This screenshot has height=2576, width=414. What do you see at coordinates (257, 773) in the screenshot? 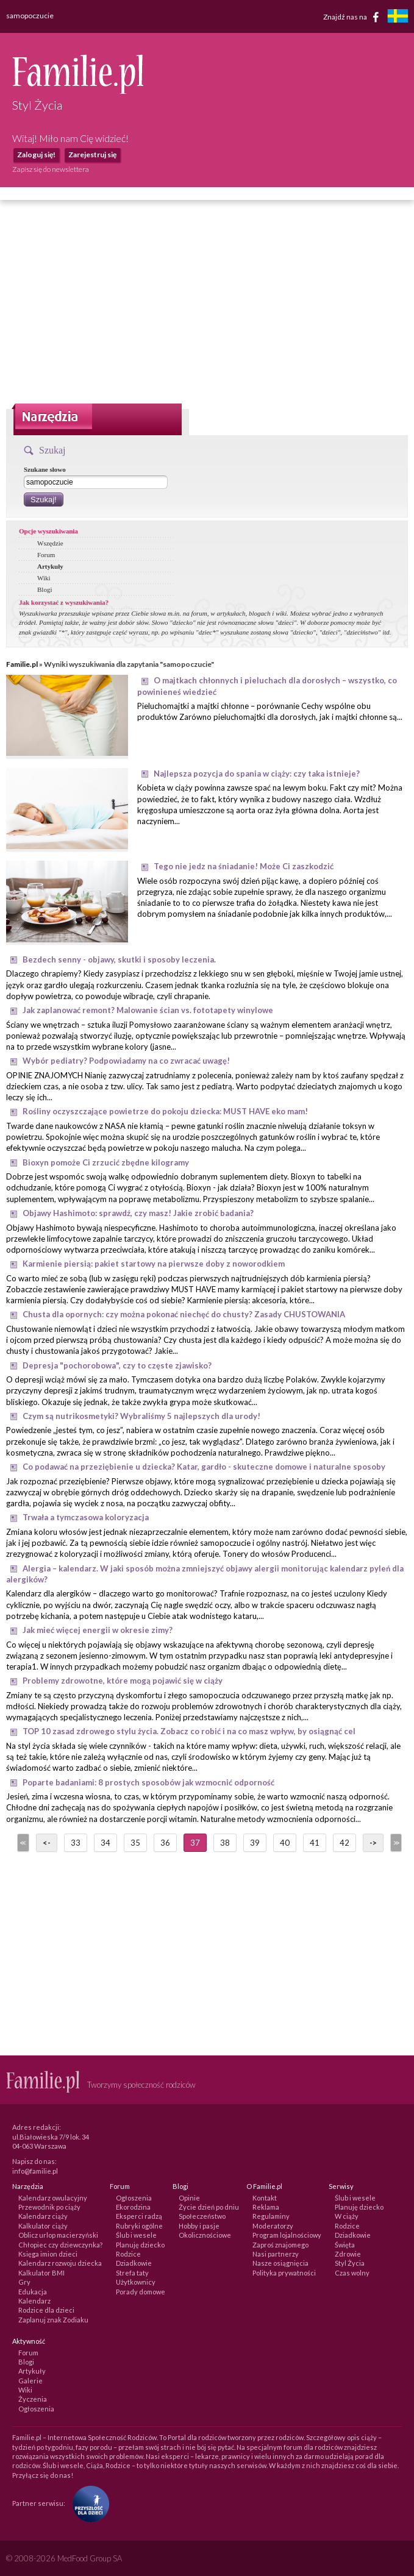
I see `Najlepsza pozycja do spania w ciąży: czy taka istnieje?` at bounding box center [257, 773].